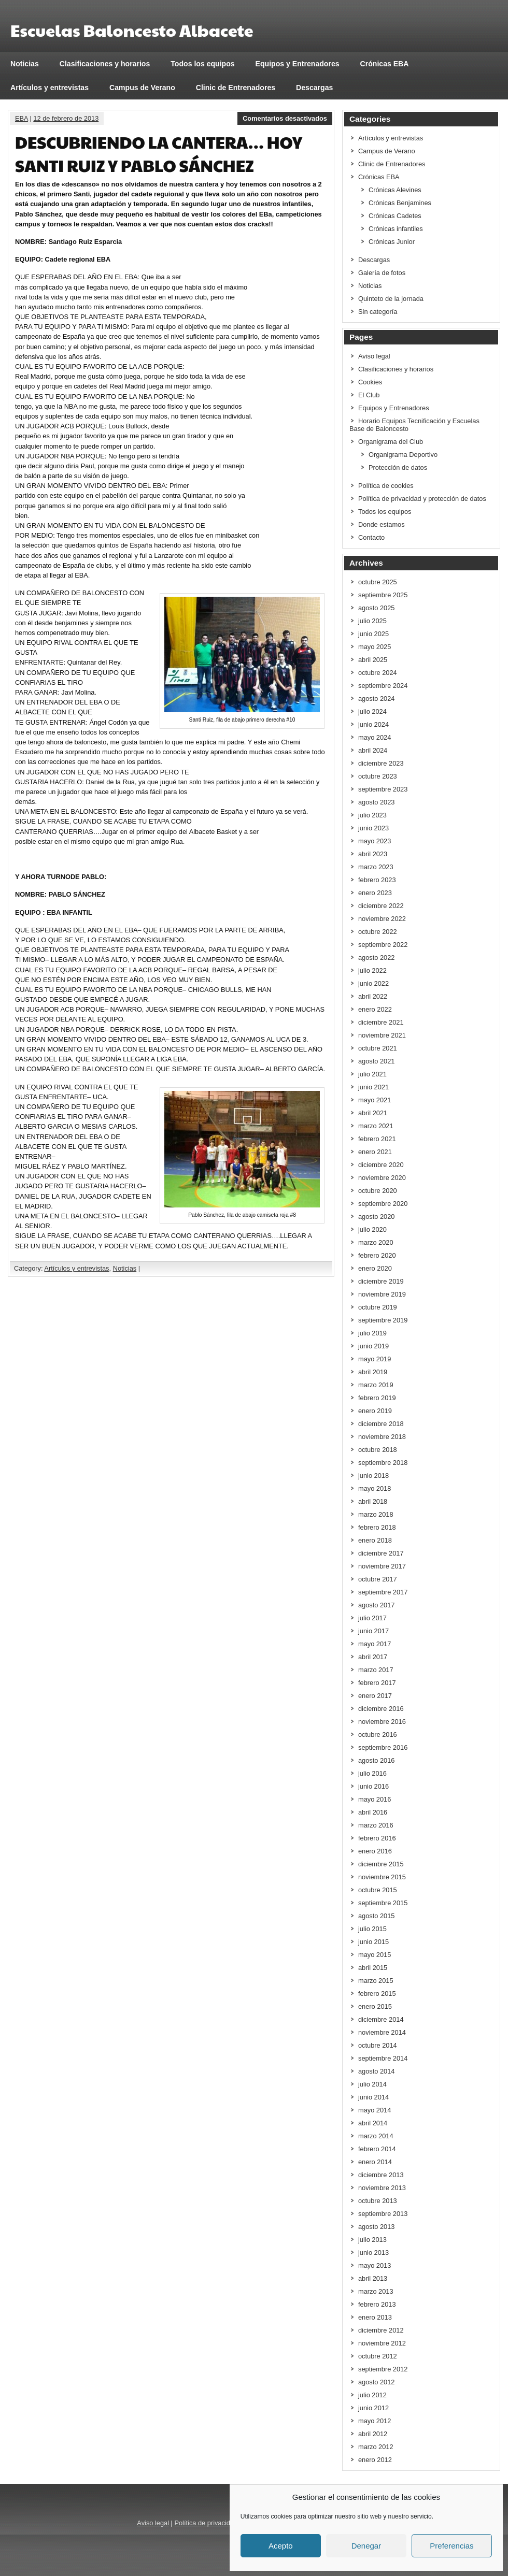 The height and width of the screenshot is (2576, 508). Describe the element at coordinates (377, 673) in the screenshot. I see `octubre 2024` at that location.